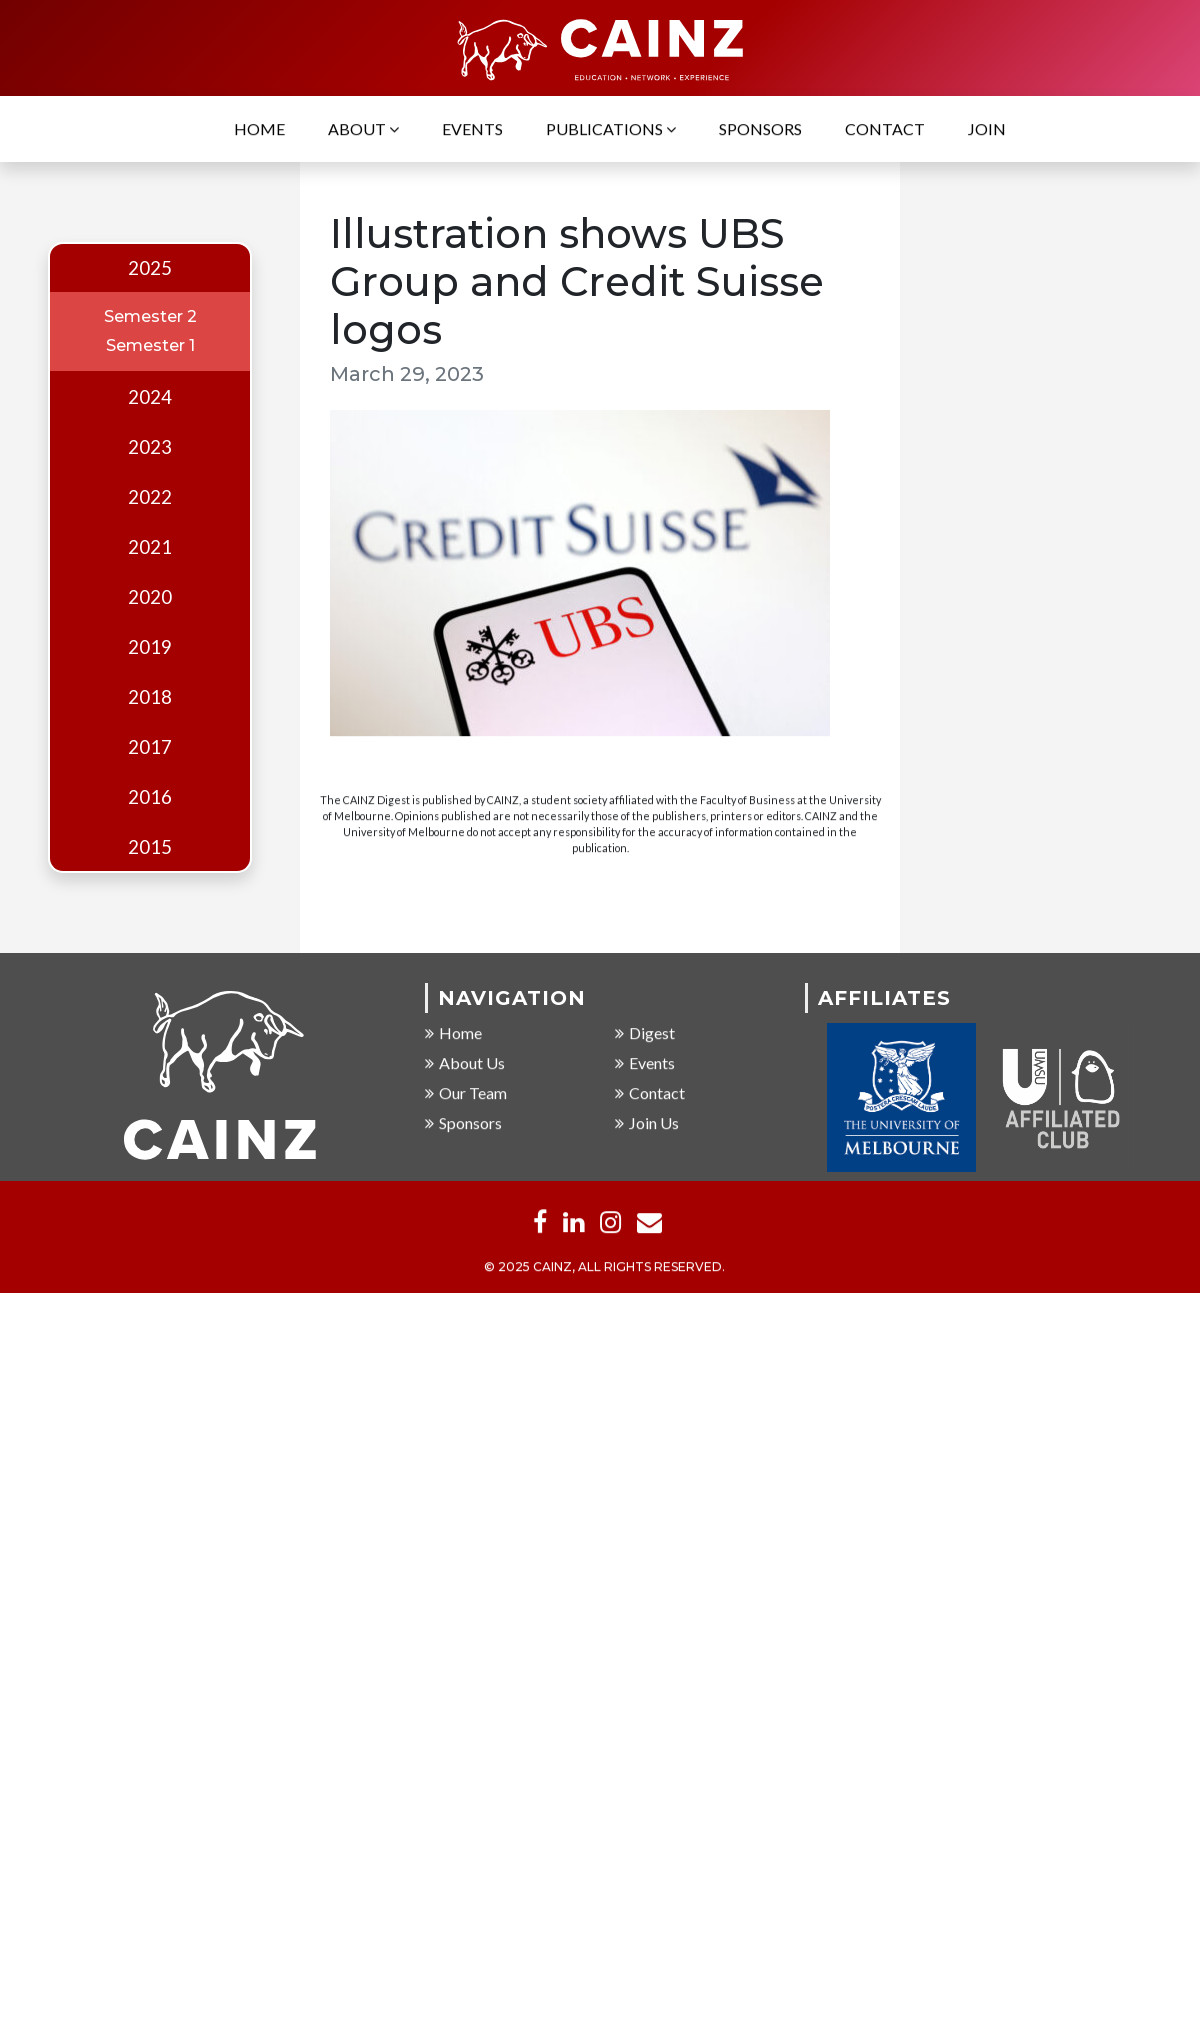 The width and height of the screenshot is (1200, 2018). What do you see at coordinates (150, 397) in the screenshot?
I see `2024` at bounding box center [150, 397].